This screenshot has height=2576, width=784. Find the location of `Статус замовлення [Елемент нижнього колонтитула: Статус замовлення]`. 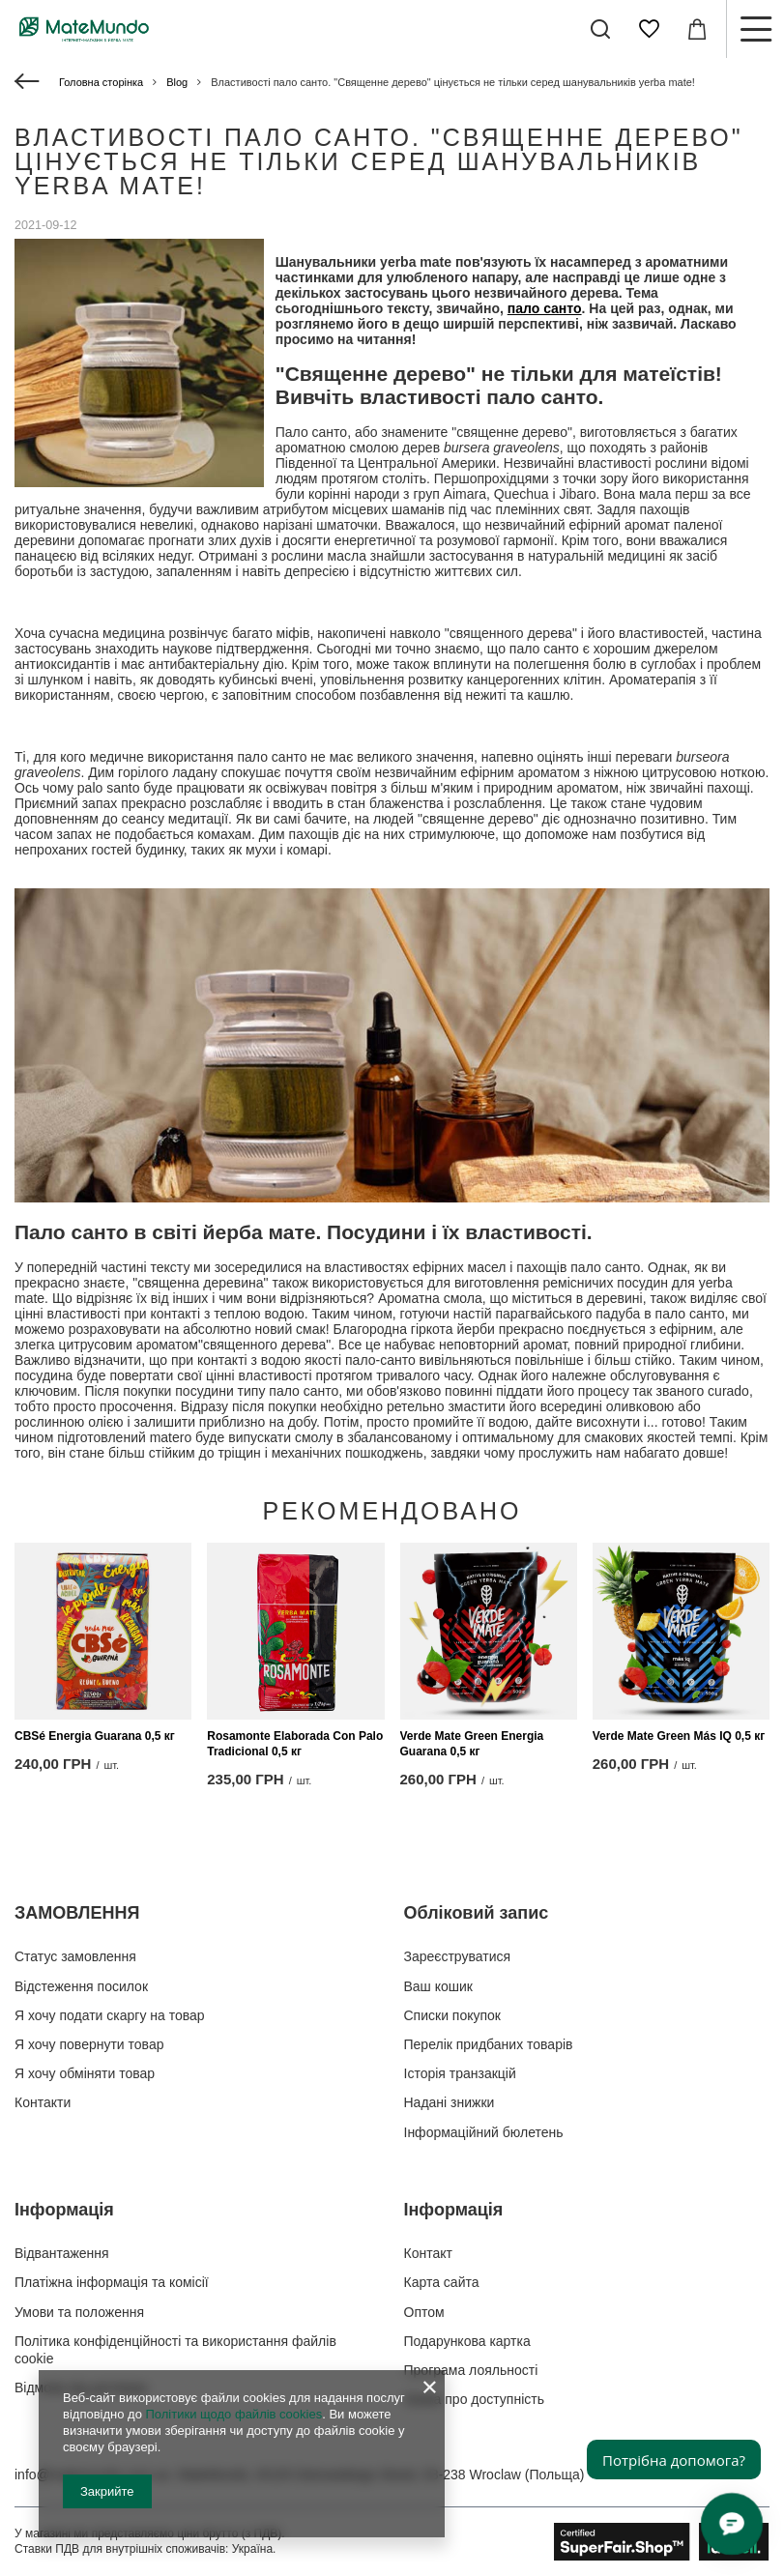

Статус замовлення [Елемент нижнього колонтитула: Статус замовлення] is located at coordinates (75, 1956).